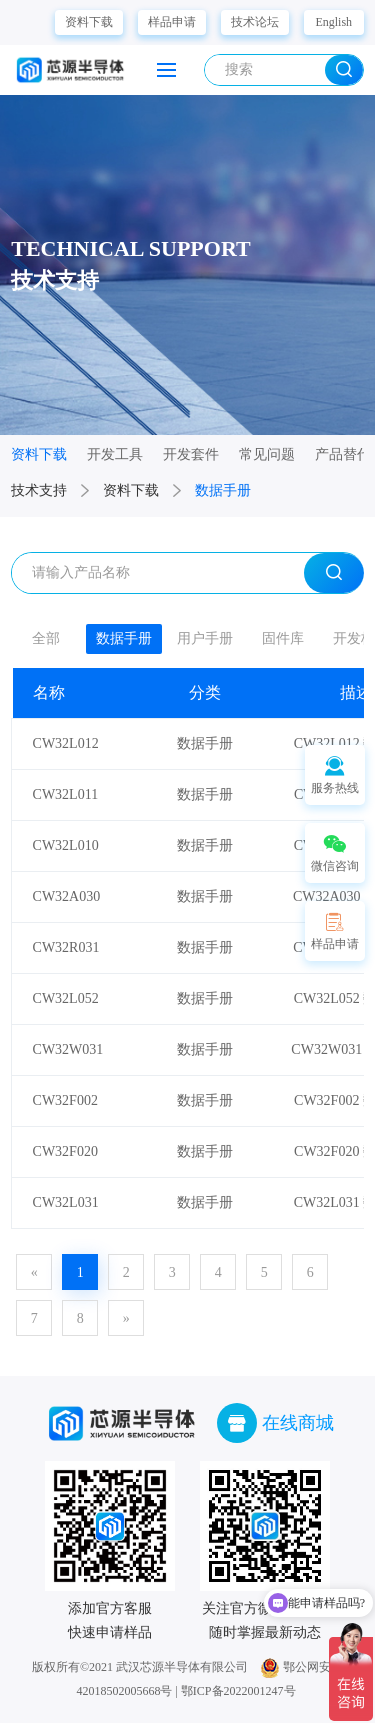 This screenshot has width=375, height=1723. What do you see at coordinates (46, 638) in the screenshot?
I see `全部 [group]` at bounding box center [46, 638].